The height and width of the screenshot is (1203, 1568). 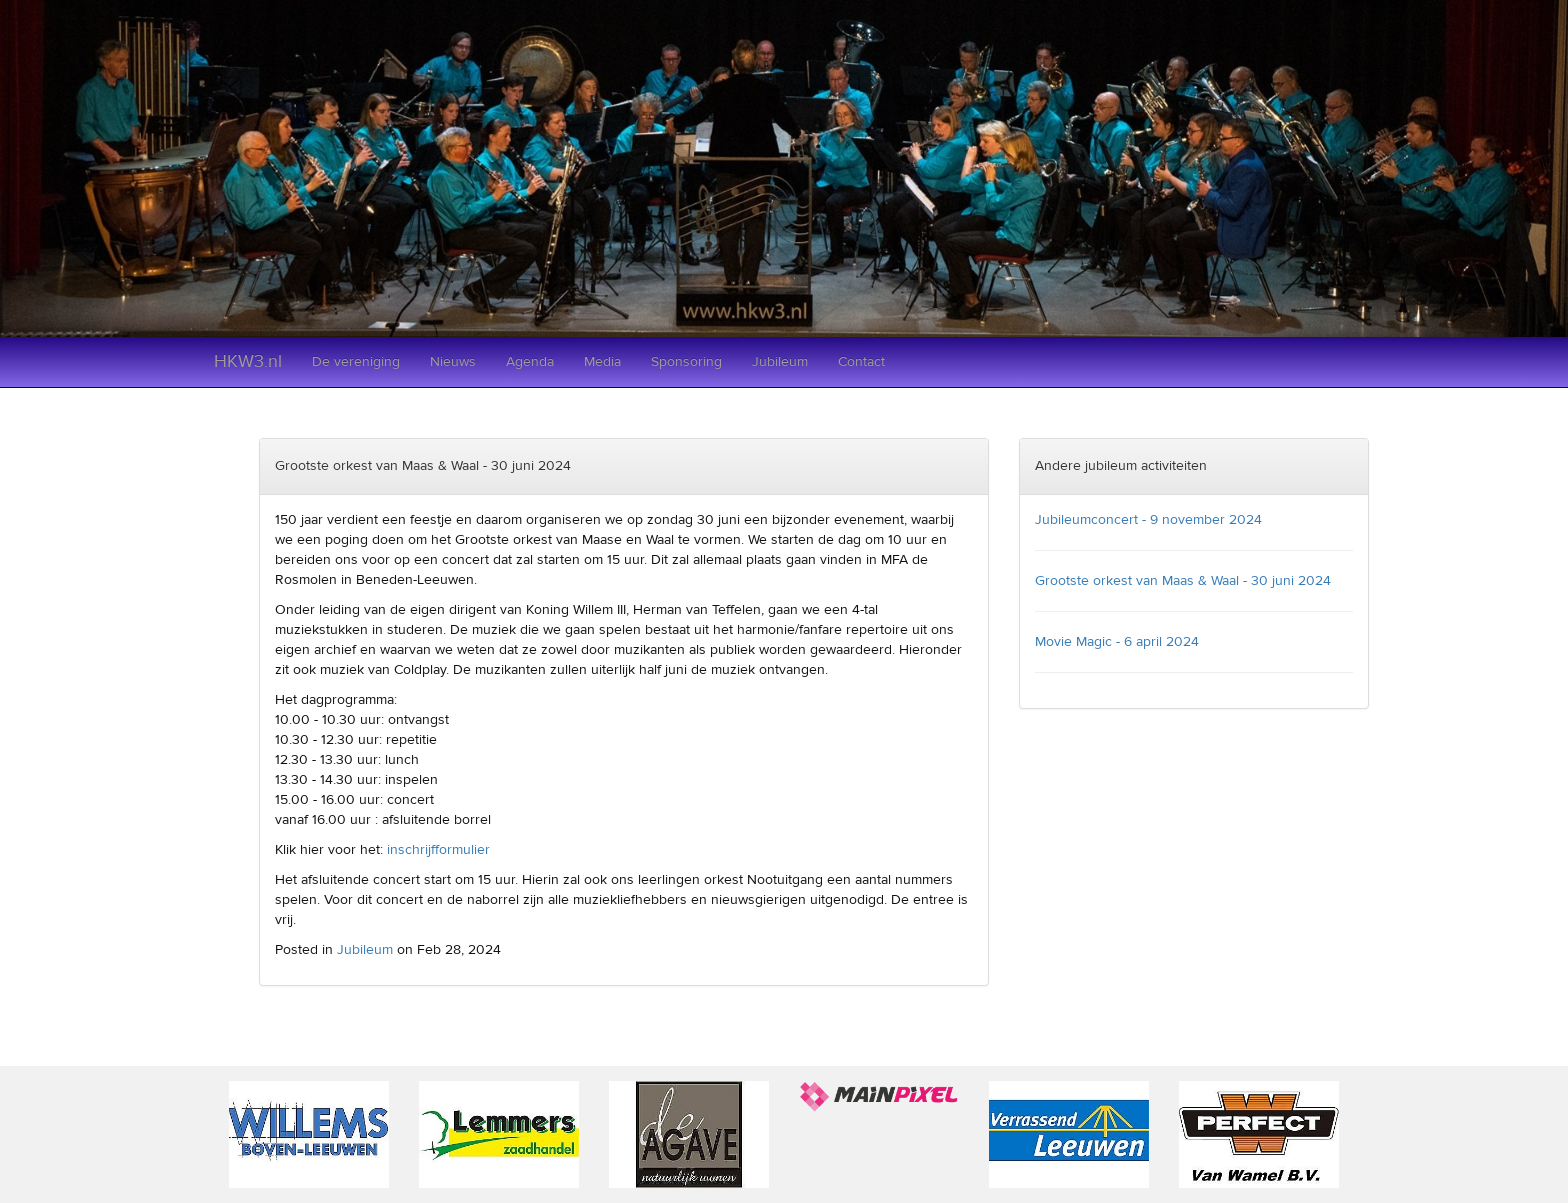 What do you see at coordinates (356, 362) in the screenshot?
I see `De vereniging` at bounding box center [356, 362].